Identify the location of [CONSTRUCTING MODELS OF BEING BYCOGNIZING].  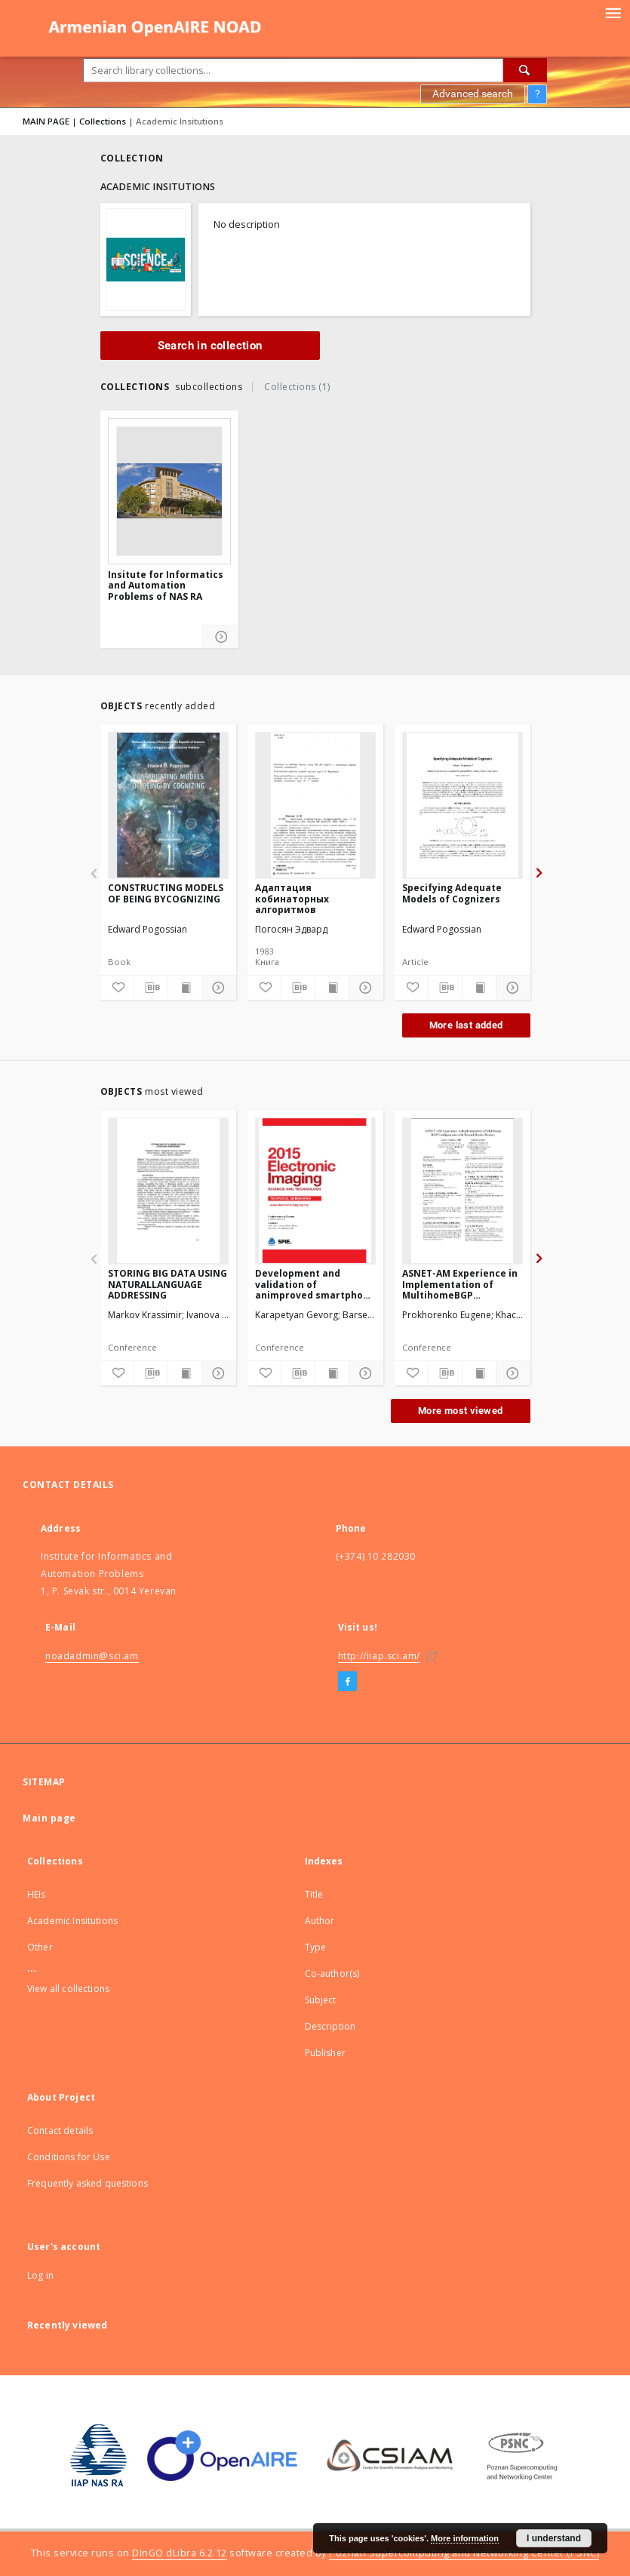
(168, 805).